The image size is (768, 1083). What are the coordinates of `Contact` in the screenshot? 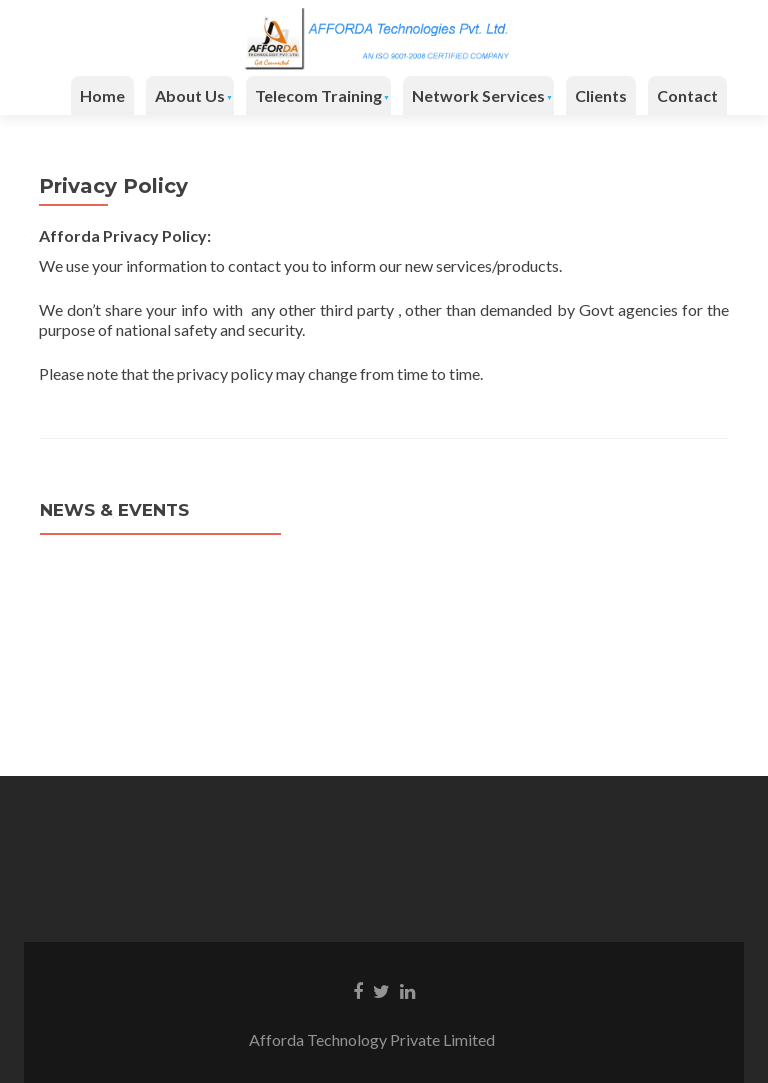 It's located at (687, 95).